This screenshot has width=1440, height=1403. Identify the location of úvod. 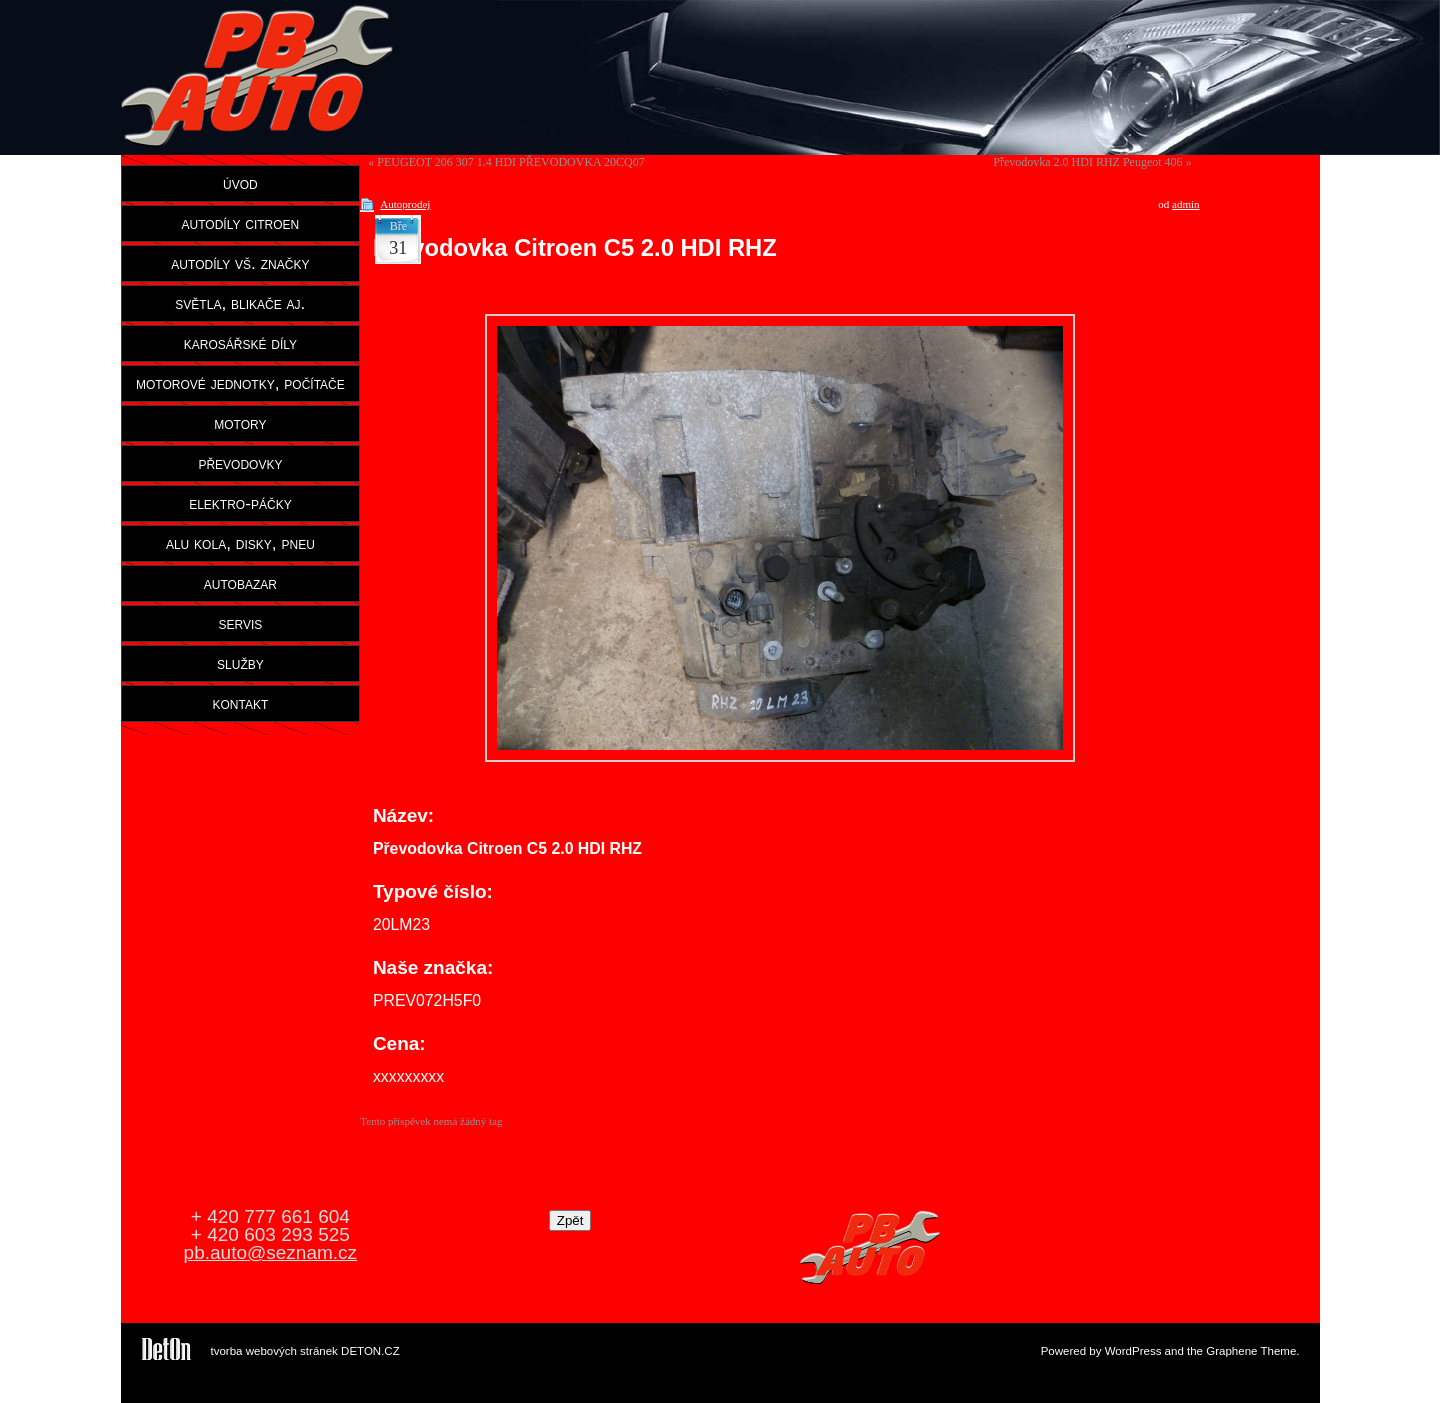
(240, 183).